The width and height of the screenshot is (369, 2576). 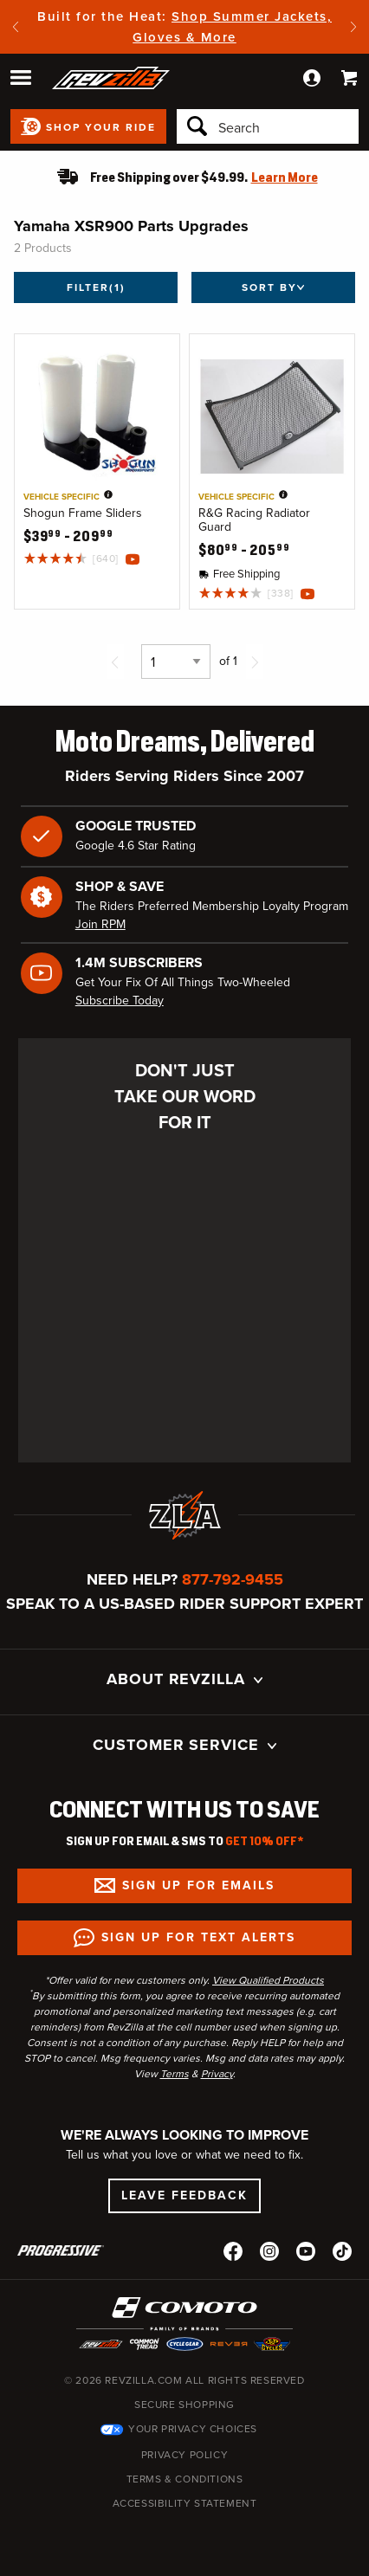 I want to click on Terms & Conditions, so click(x=184, y=2479).